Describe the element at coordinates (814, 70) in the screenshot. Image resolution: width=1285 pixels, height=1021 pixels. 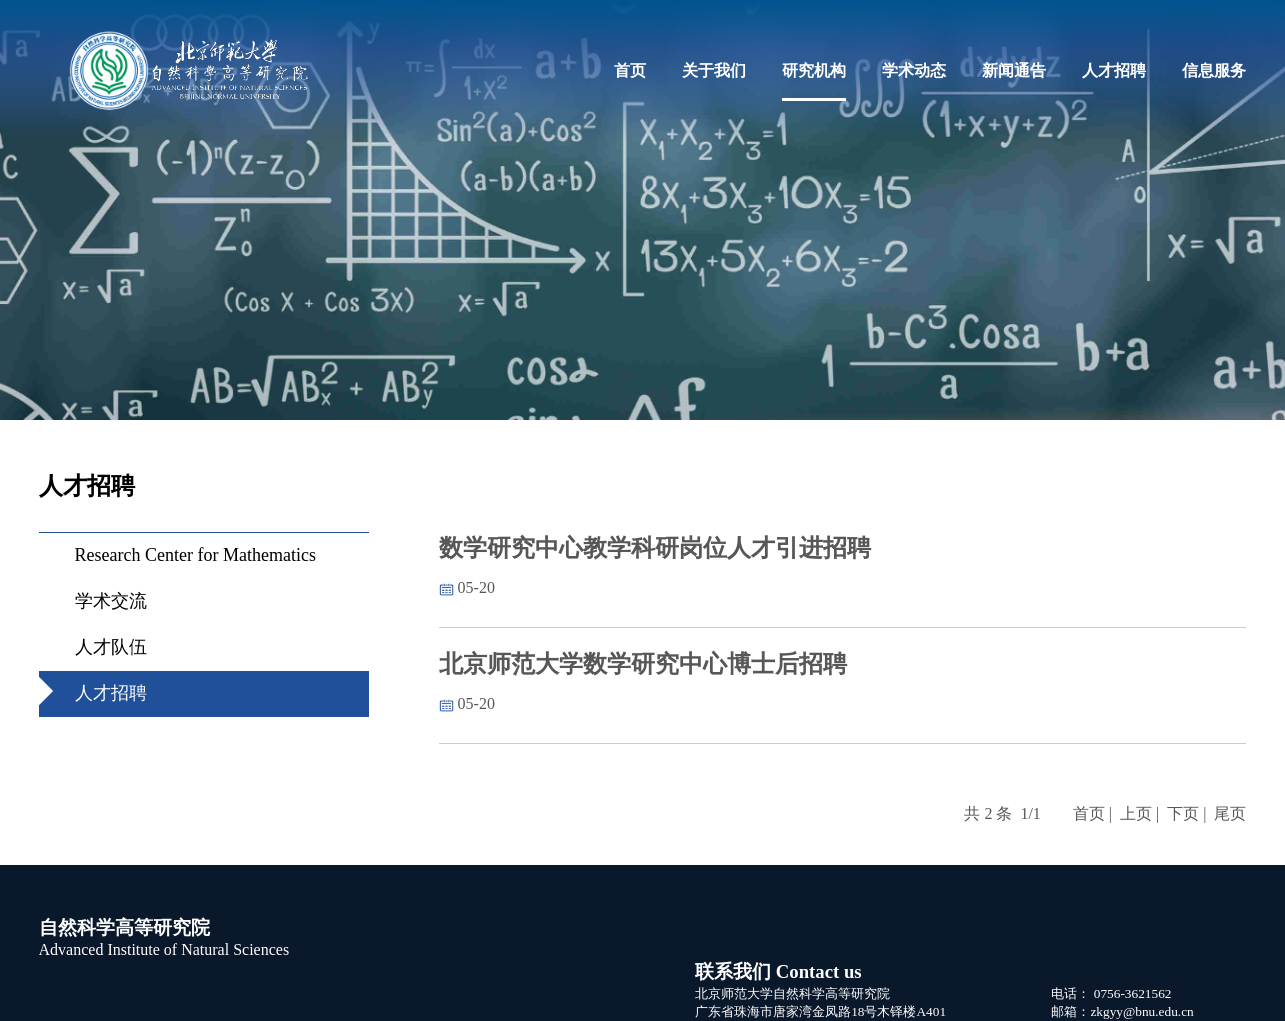
I see `研究机构` at that location.